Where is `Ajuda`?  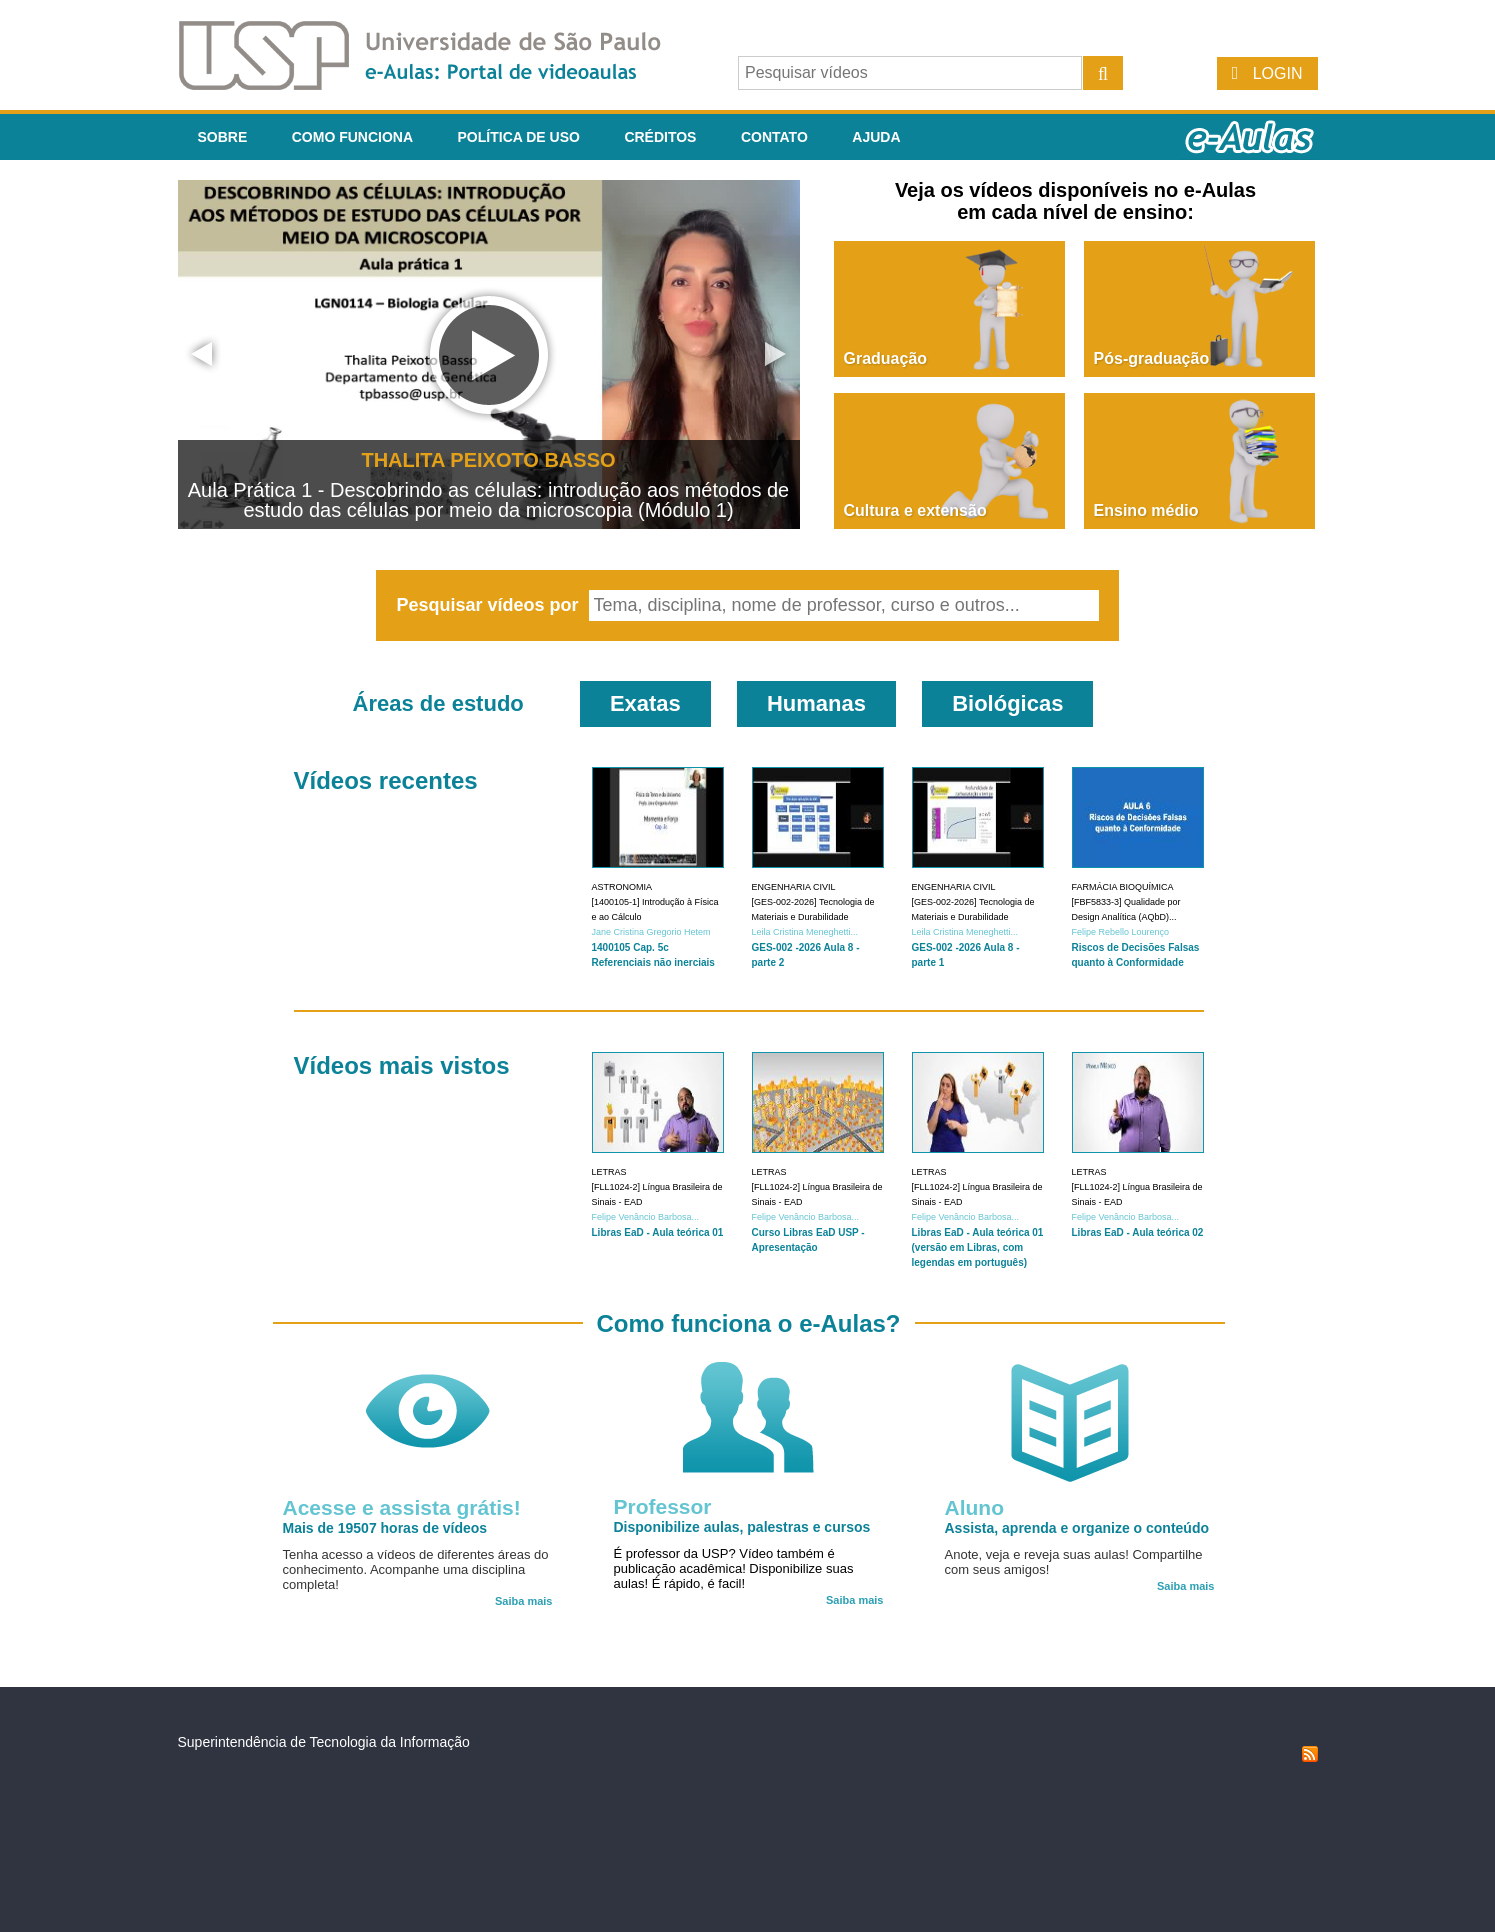 Ajuda is located at coordinates (876, 137).